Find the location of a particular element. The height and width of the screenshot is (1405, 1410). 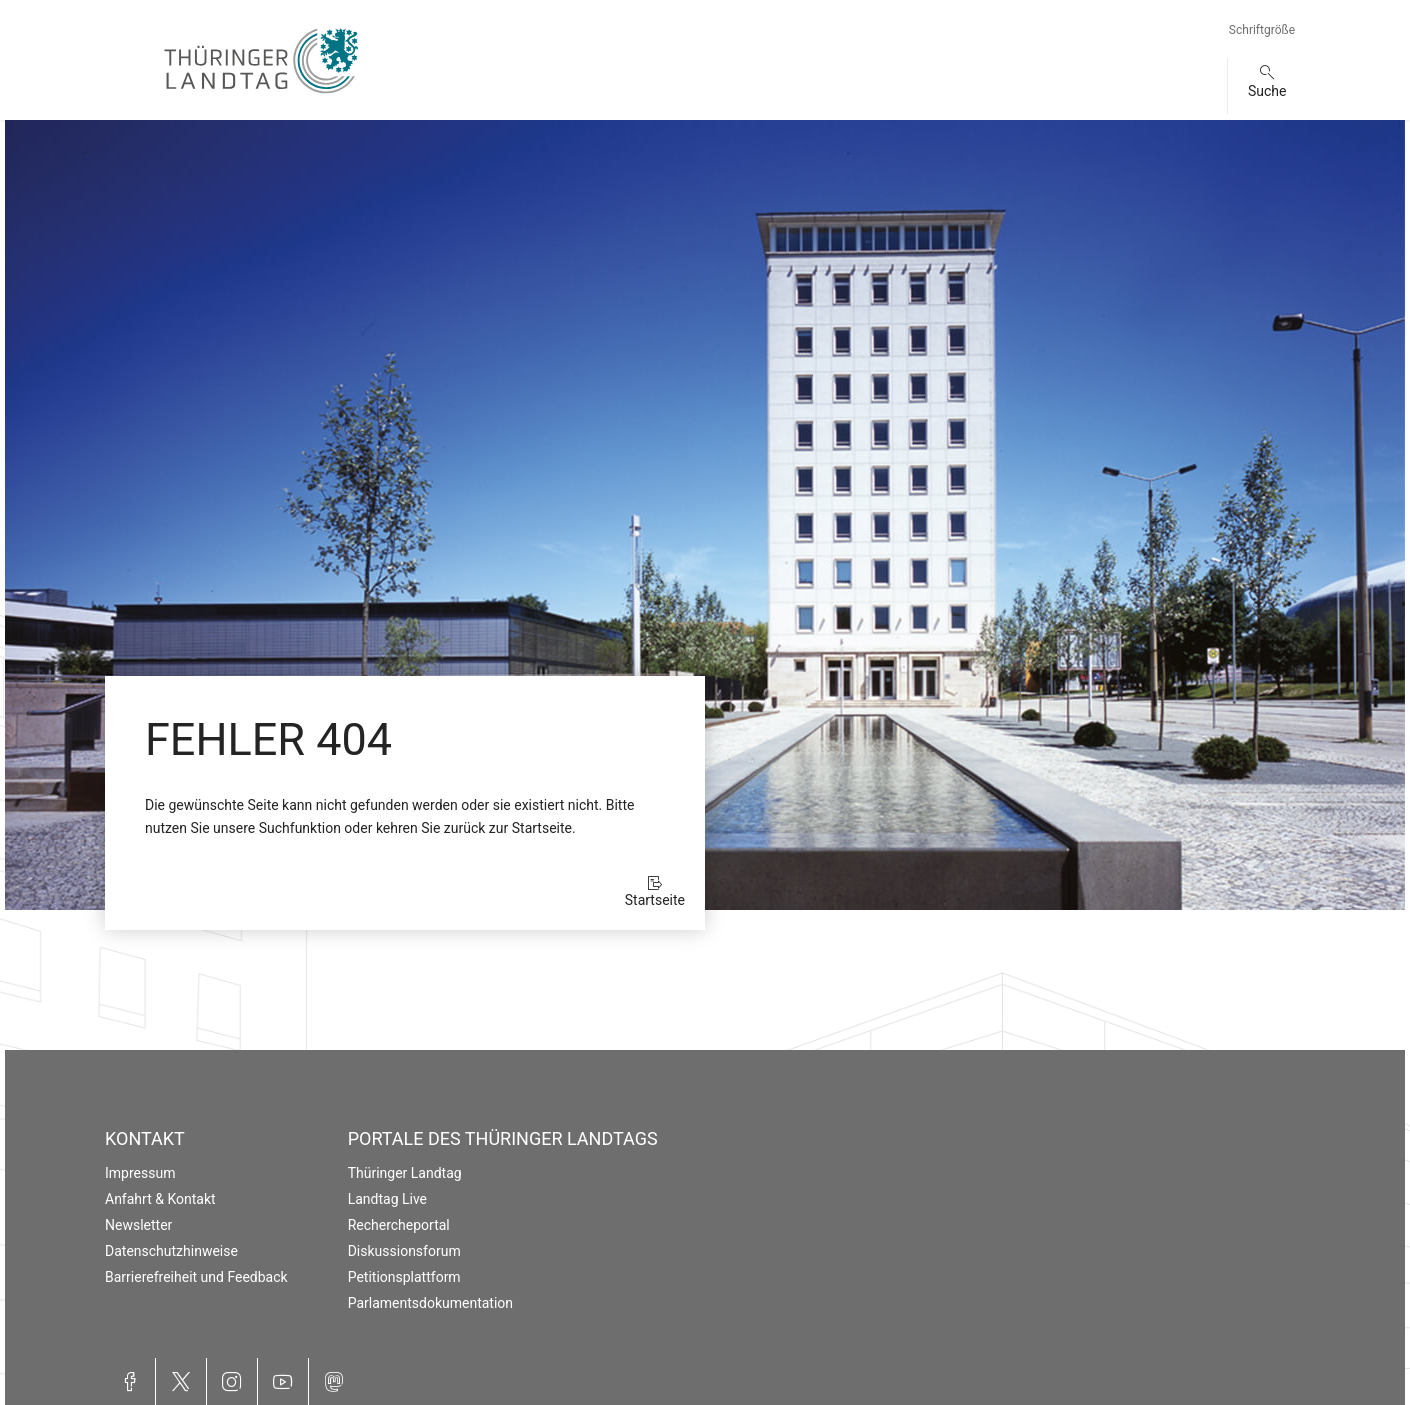

Newsletter is located at coordinates (138, 1225).